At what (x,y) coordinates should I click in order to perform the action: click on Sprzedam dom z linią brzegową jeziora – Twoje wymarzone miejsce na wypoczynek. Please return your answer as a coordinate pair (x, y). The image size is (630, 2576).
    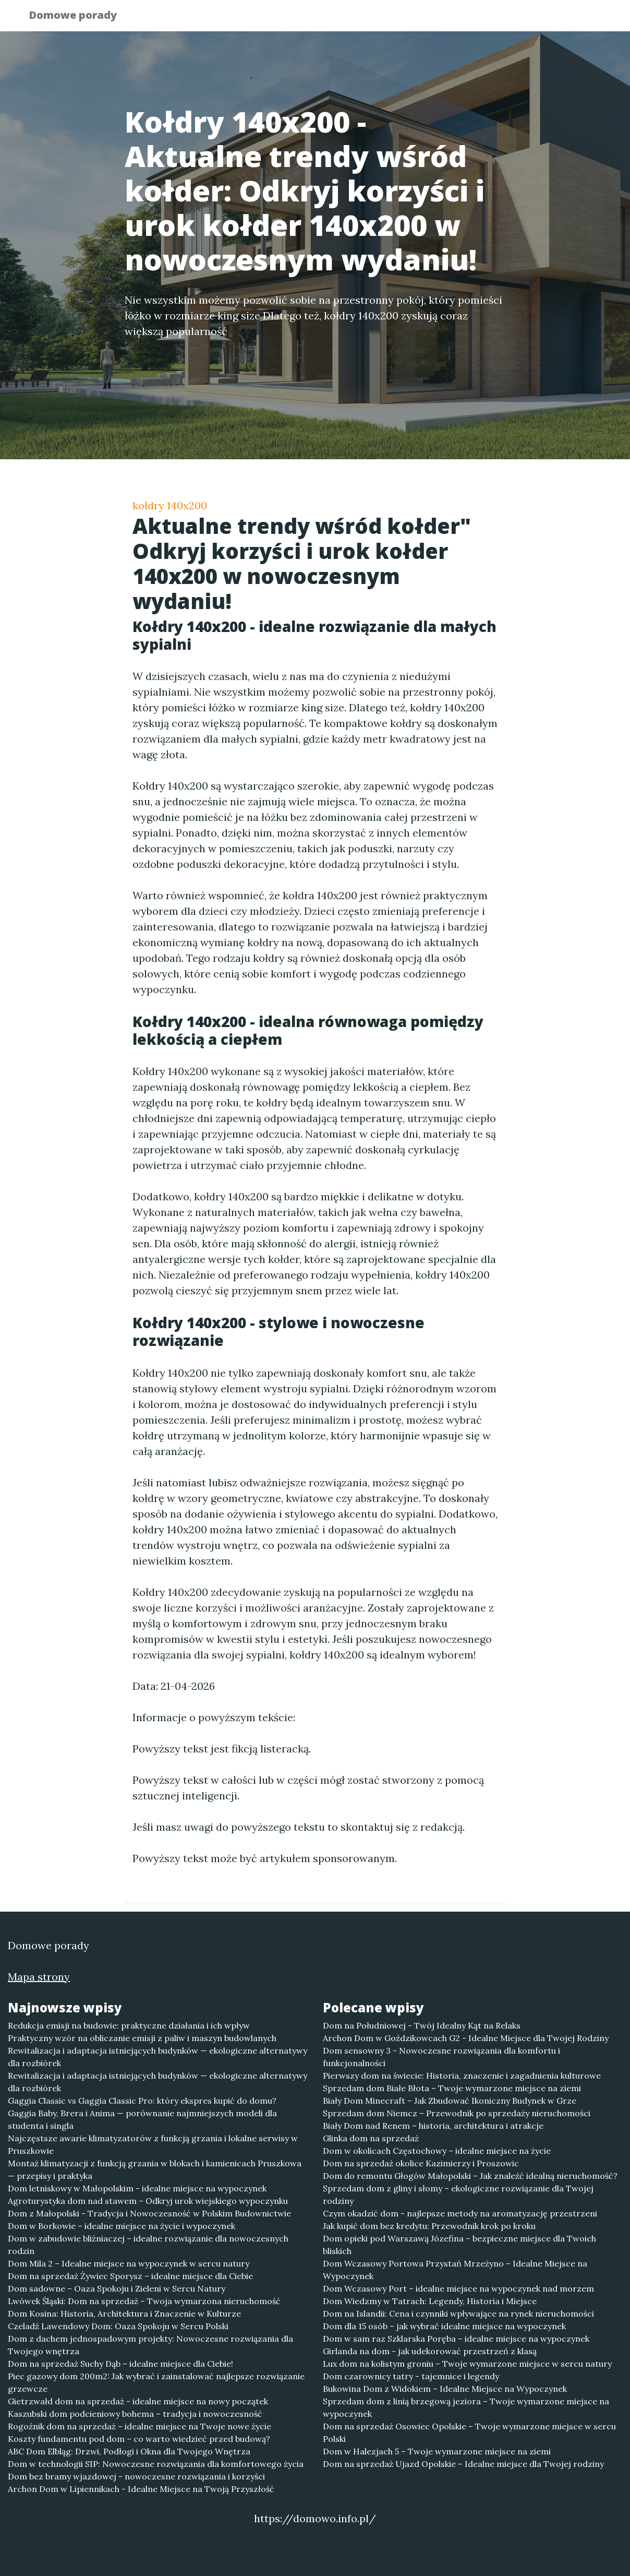
    Looking at the image, I should click on (466, 2407).